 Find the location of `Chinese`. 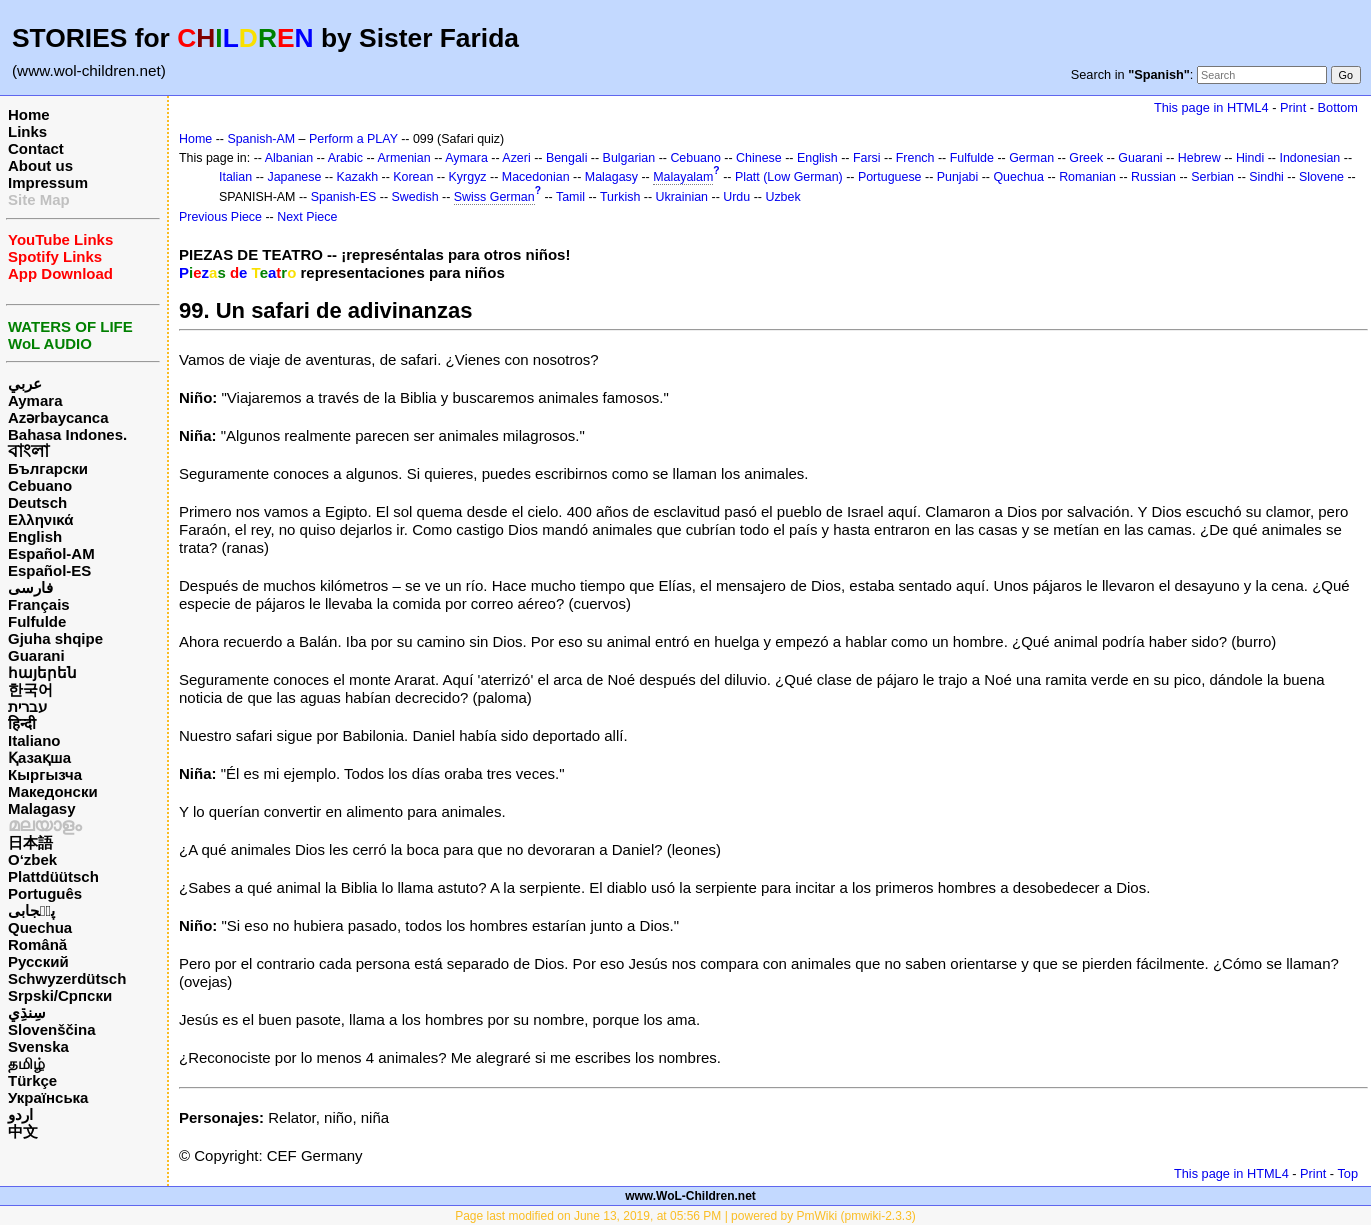

Chinese is located at coordinates (759, 158).